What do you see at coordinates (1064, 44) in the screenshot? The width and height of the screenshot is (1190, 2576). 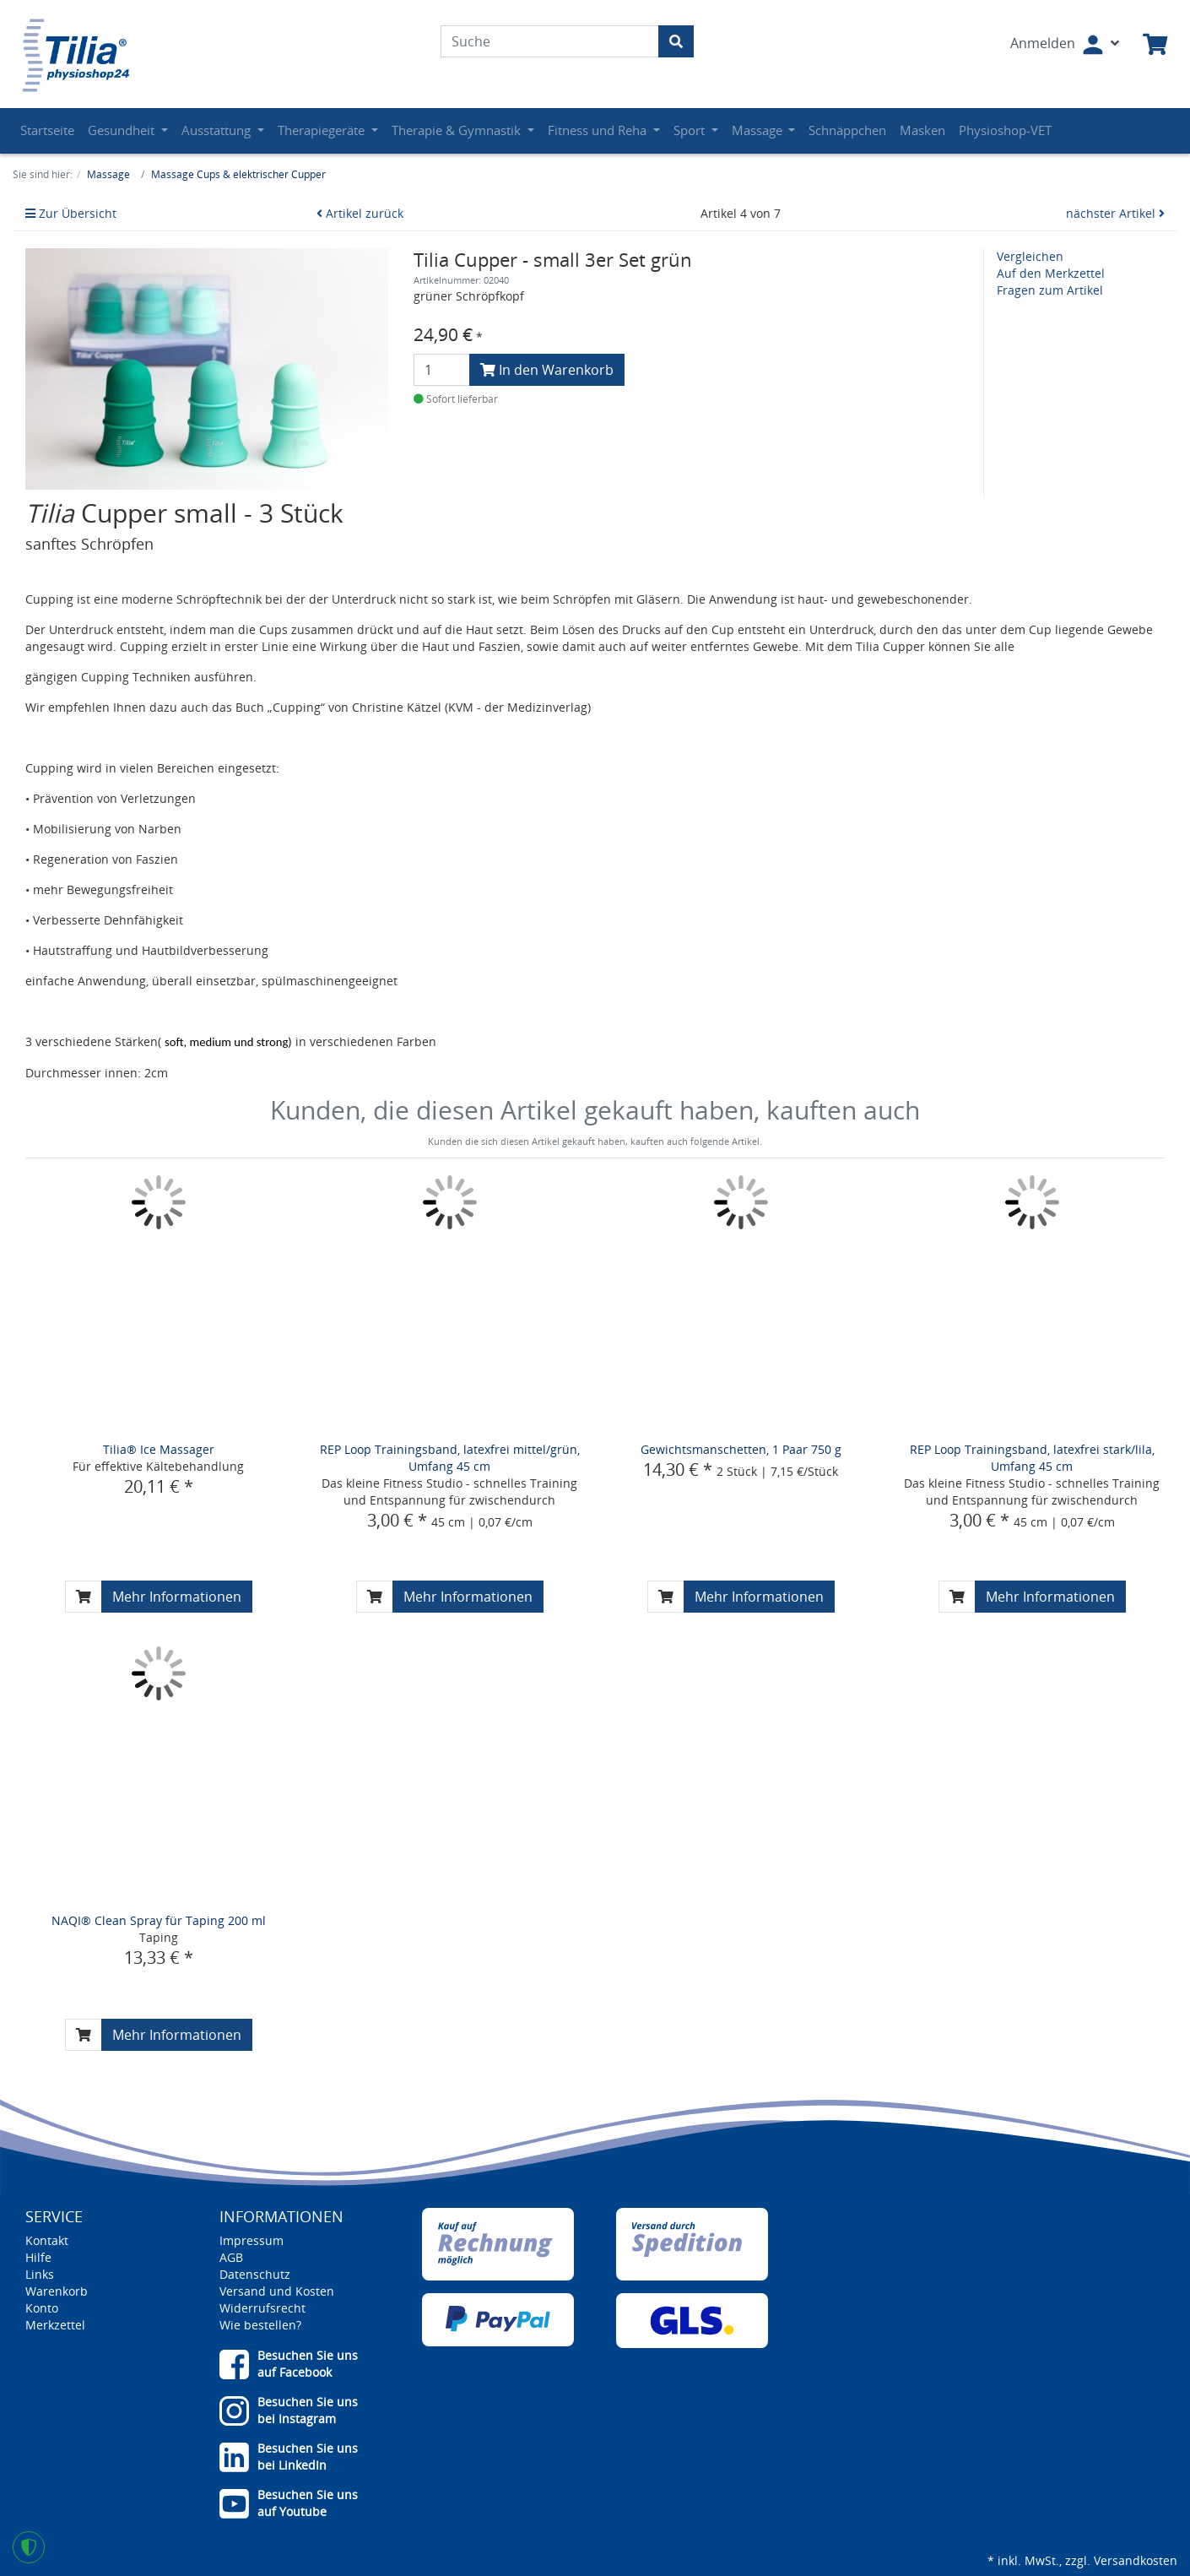 I see `[Usercenter]` at bounding box center [1064, 44].